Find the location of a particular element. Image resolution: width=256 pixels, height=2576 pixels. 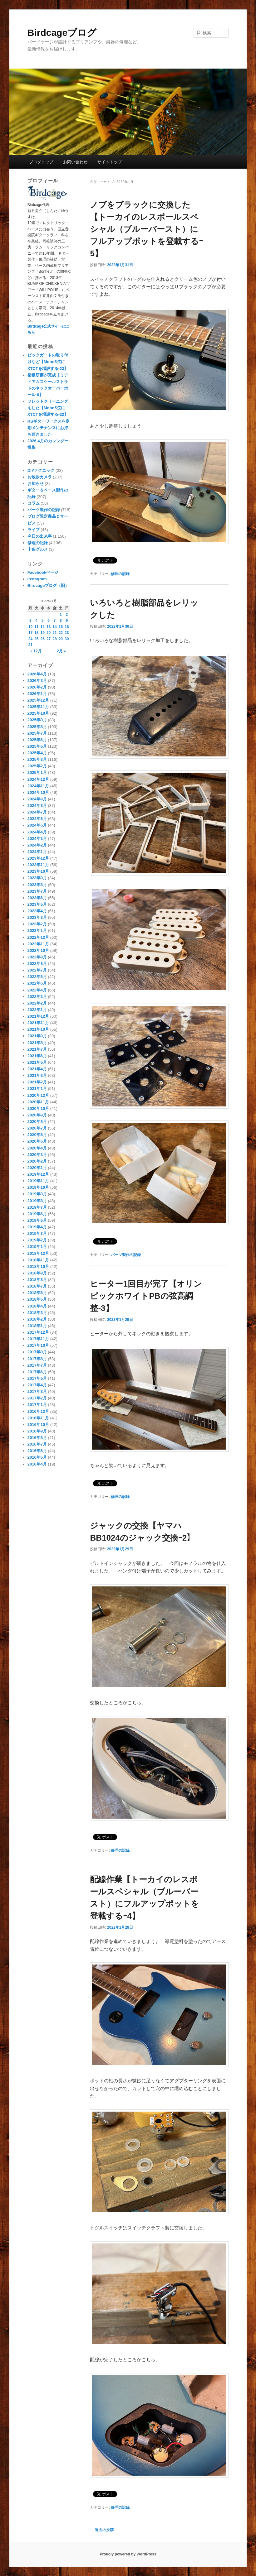

2020年12月 is located at coordinates (38, 1095).